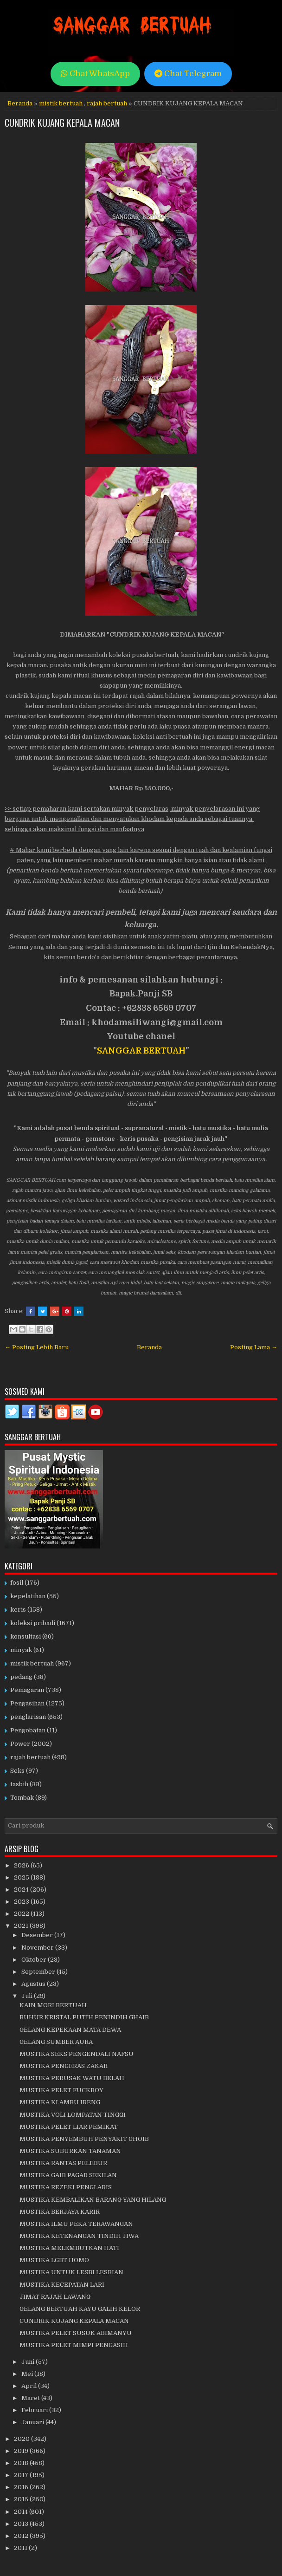 Image resolution: width=282 pixels, height=2576 pixels. I want to click on MUSTIKA PENGERAS ZAKAR, so click(63, 2065).